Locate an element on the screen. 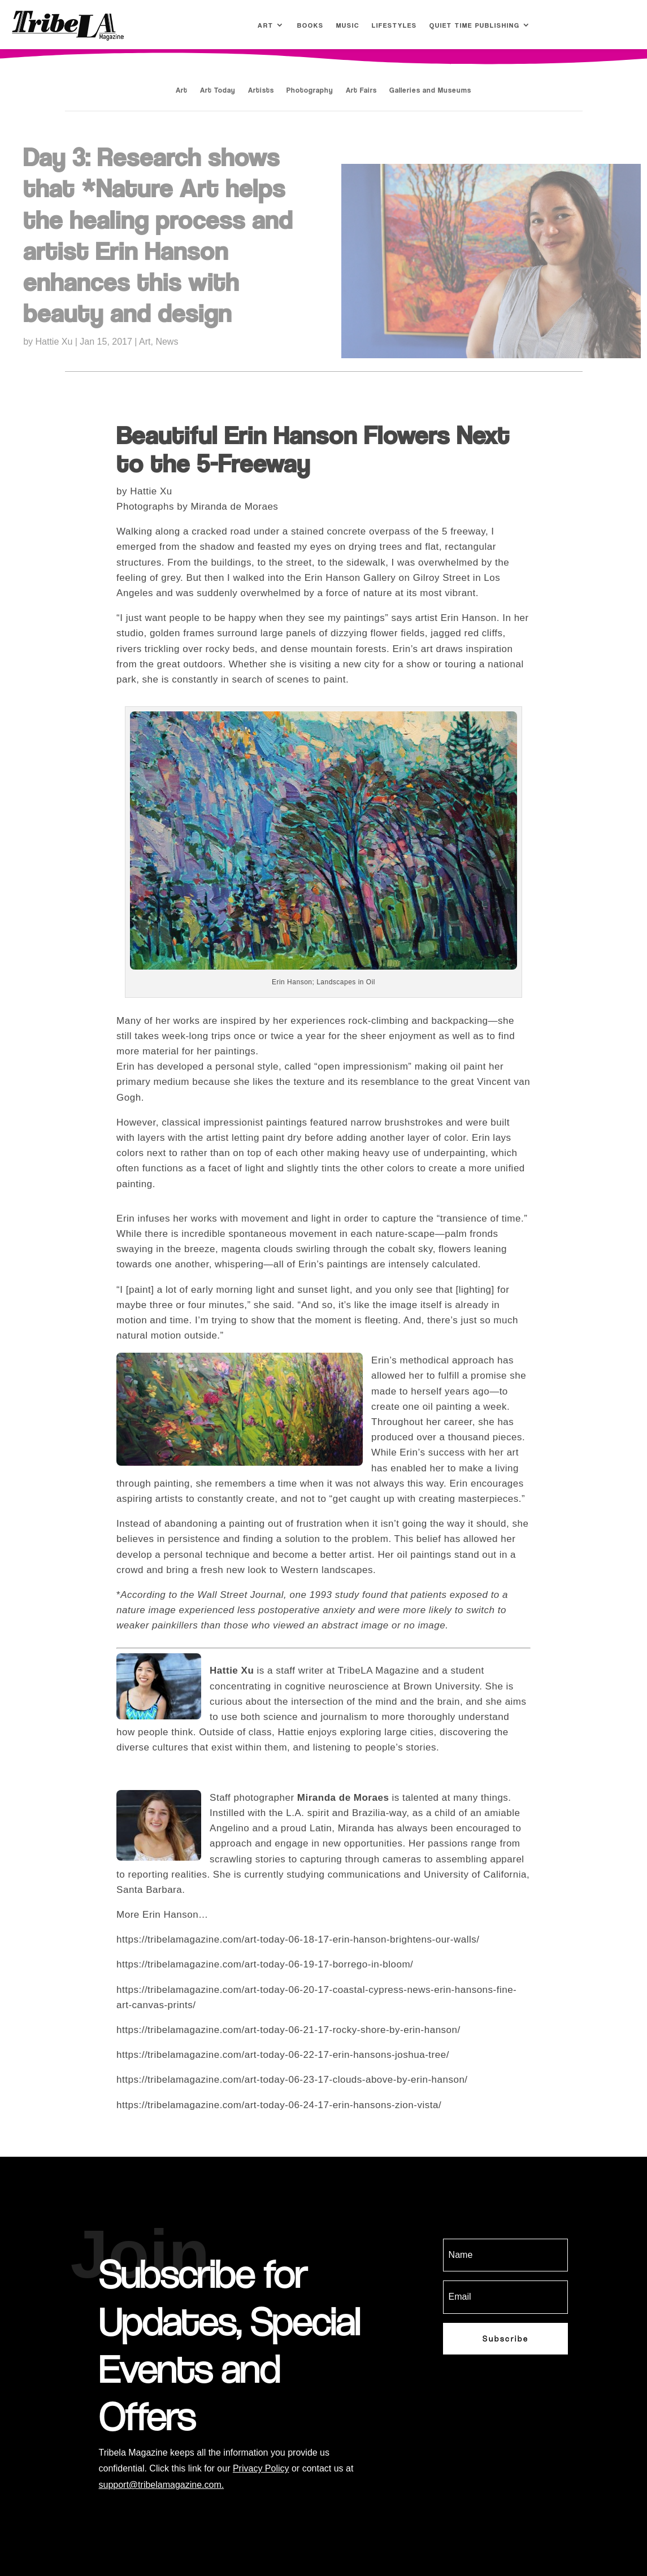  Galleries and Museums is located at coordinates (430, 90).